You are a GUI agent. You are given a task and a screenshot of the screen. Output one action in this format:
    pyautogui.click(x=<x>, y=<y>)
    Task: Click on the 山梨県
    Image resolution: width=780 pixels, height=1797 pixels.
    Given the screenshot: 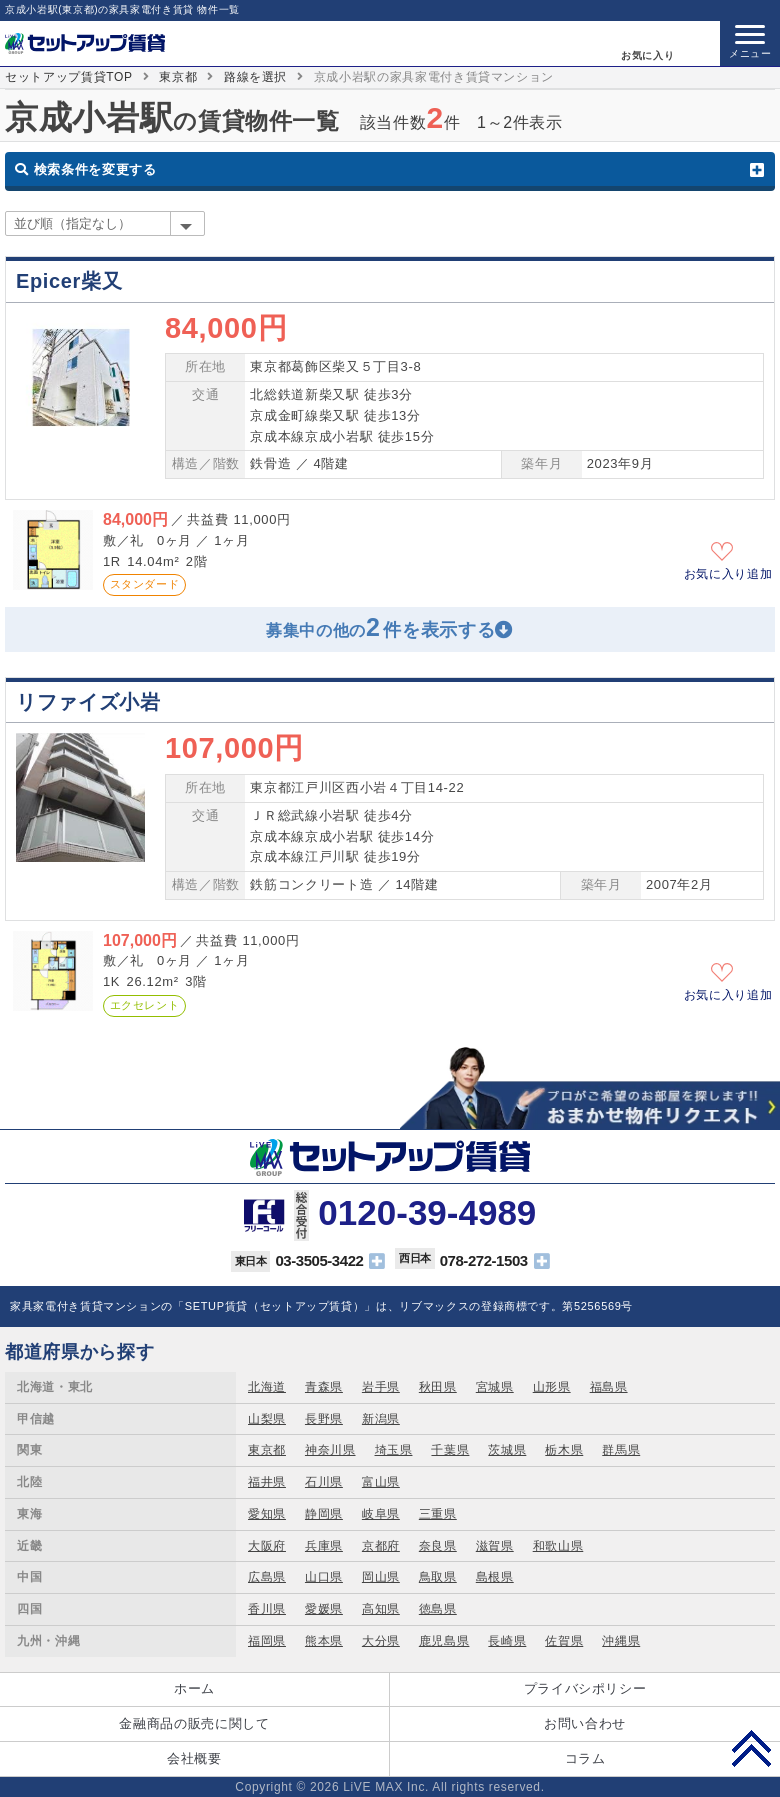 What is the action you would take?
    pyautogui.click(x=267, y=1419)
    